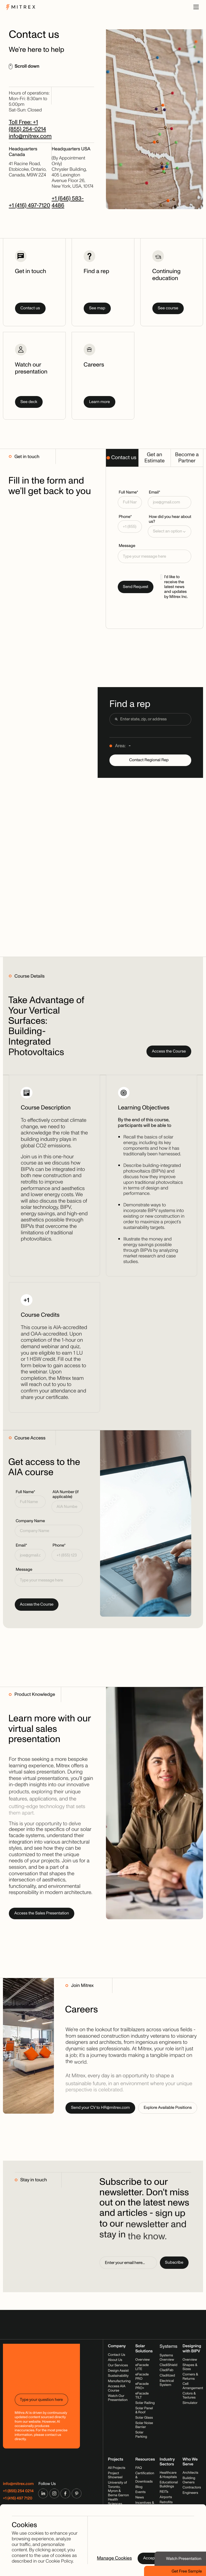 Image resolution: width=206 pixels, height=2576 pixels. What do you see at coordinates (138, 2486) in the screenshot?
I see `Blog` at bounding box center [138, 2486].